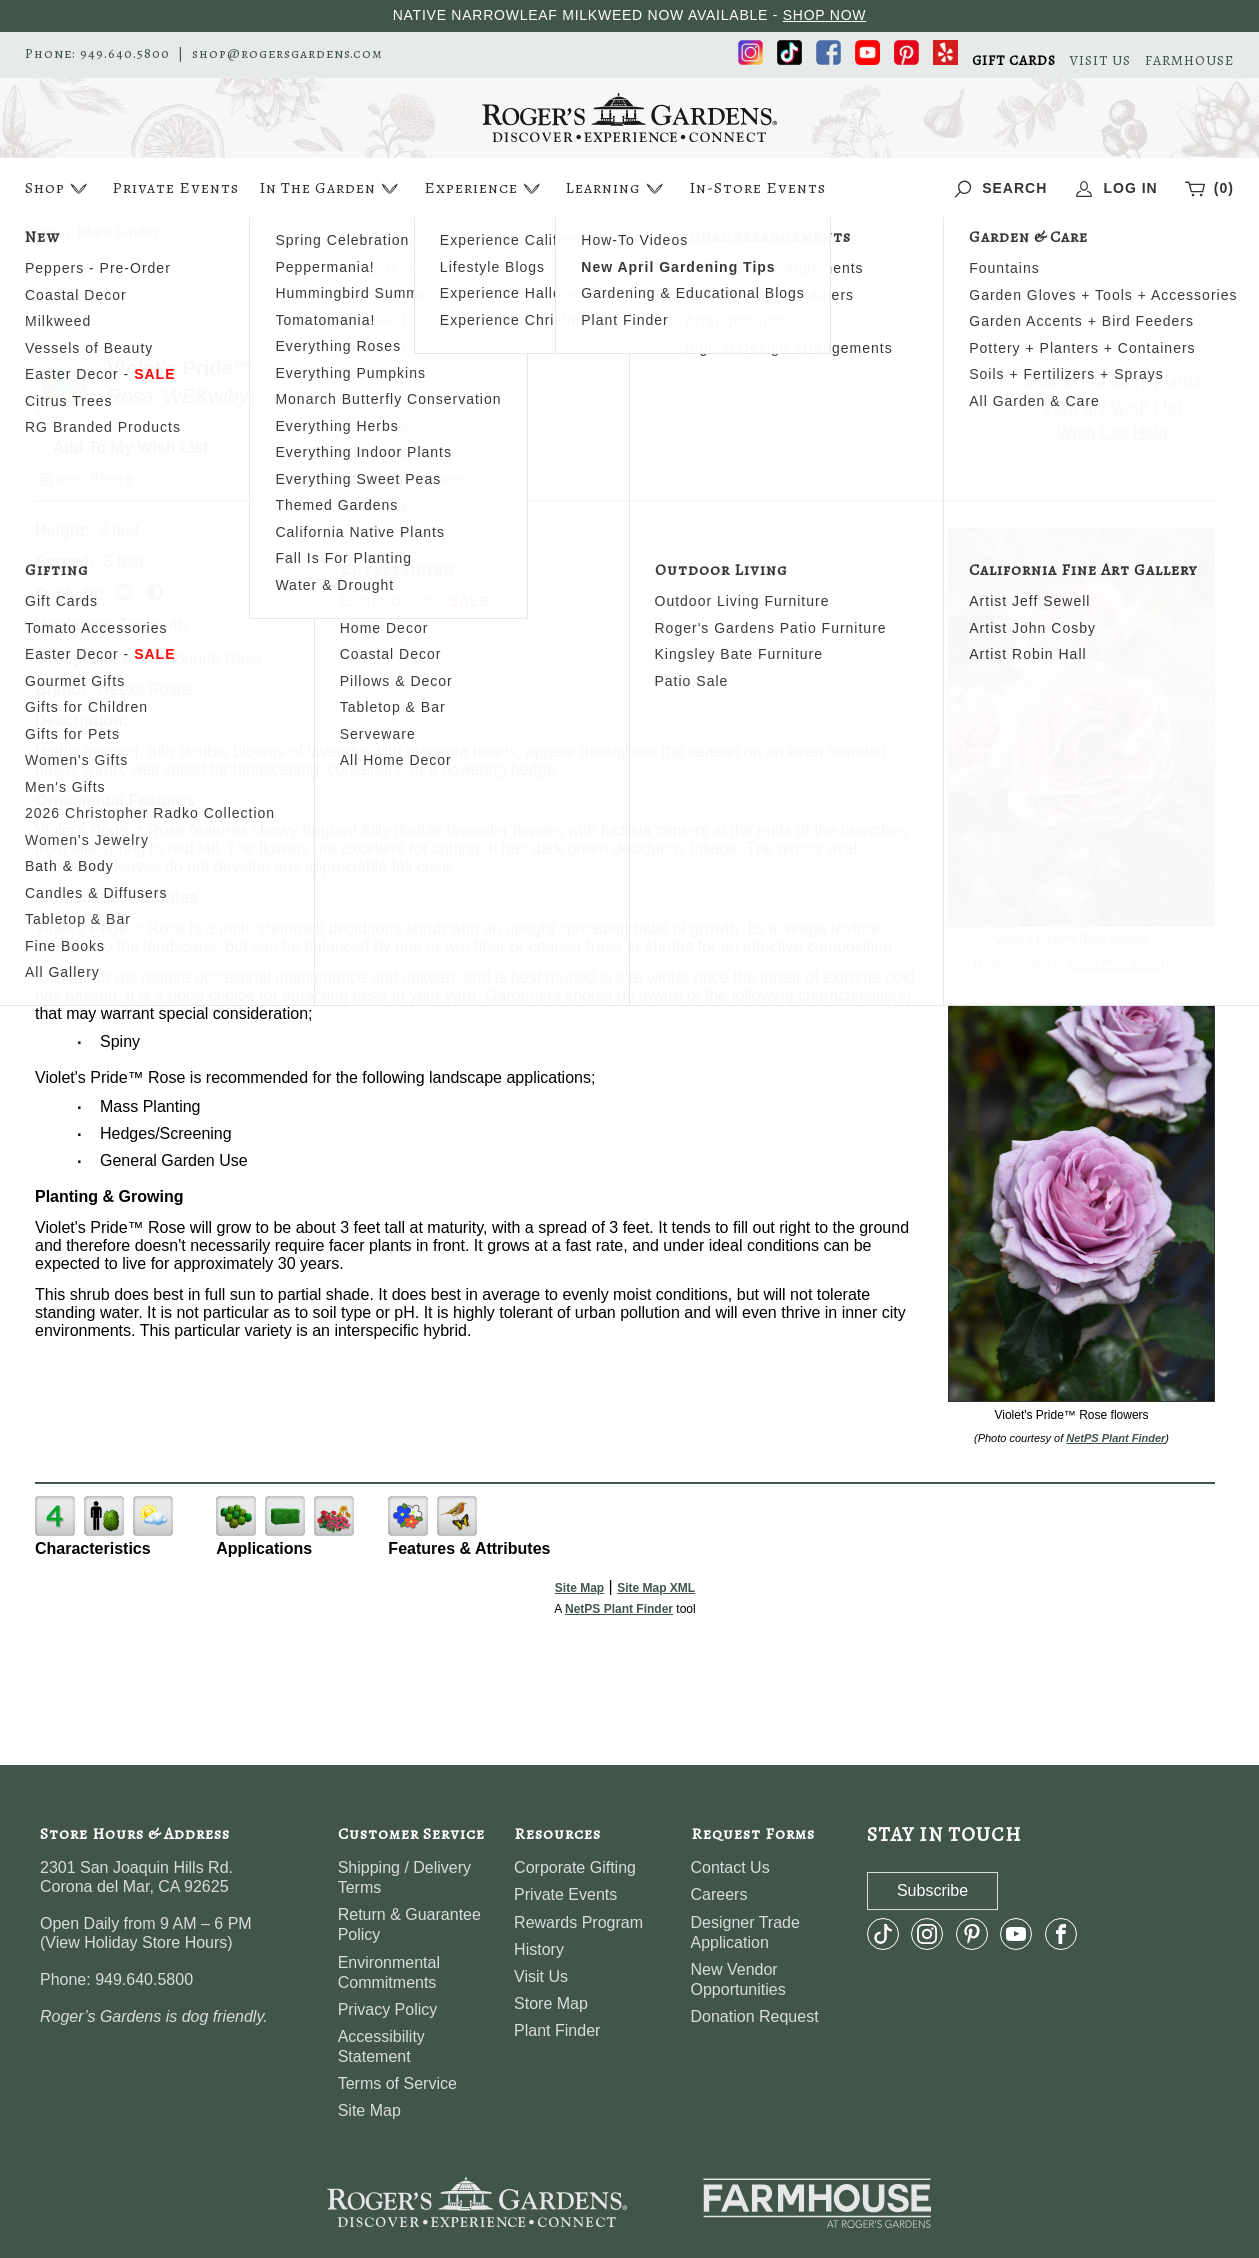 The height and width of the screenshot is (2258, 1259). I want to click on Site Map, so click(579, 1588).